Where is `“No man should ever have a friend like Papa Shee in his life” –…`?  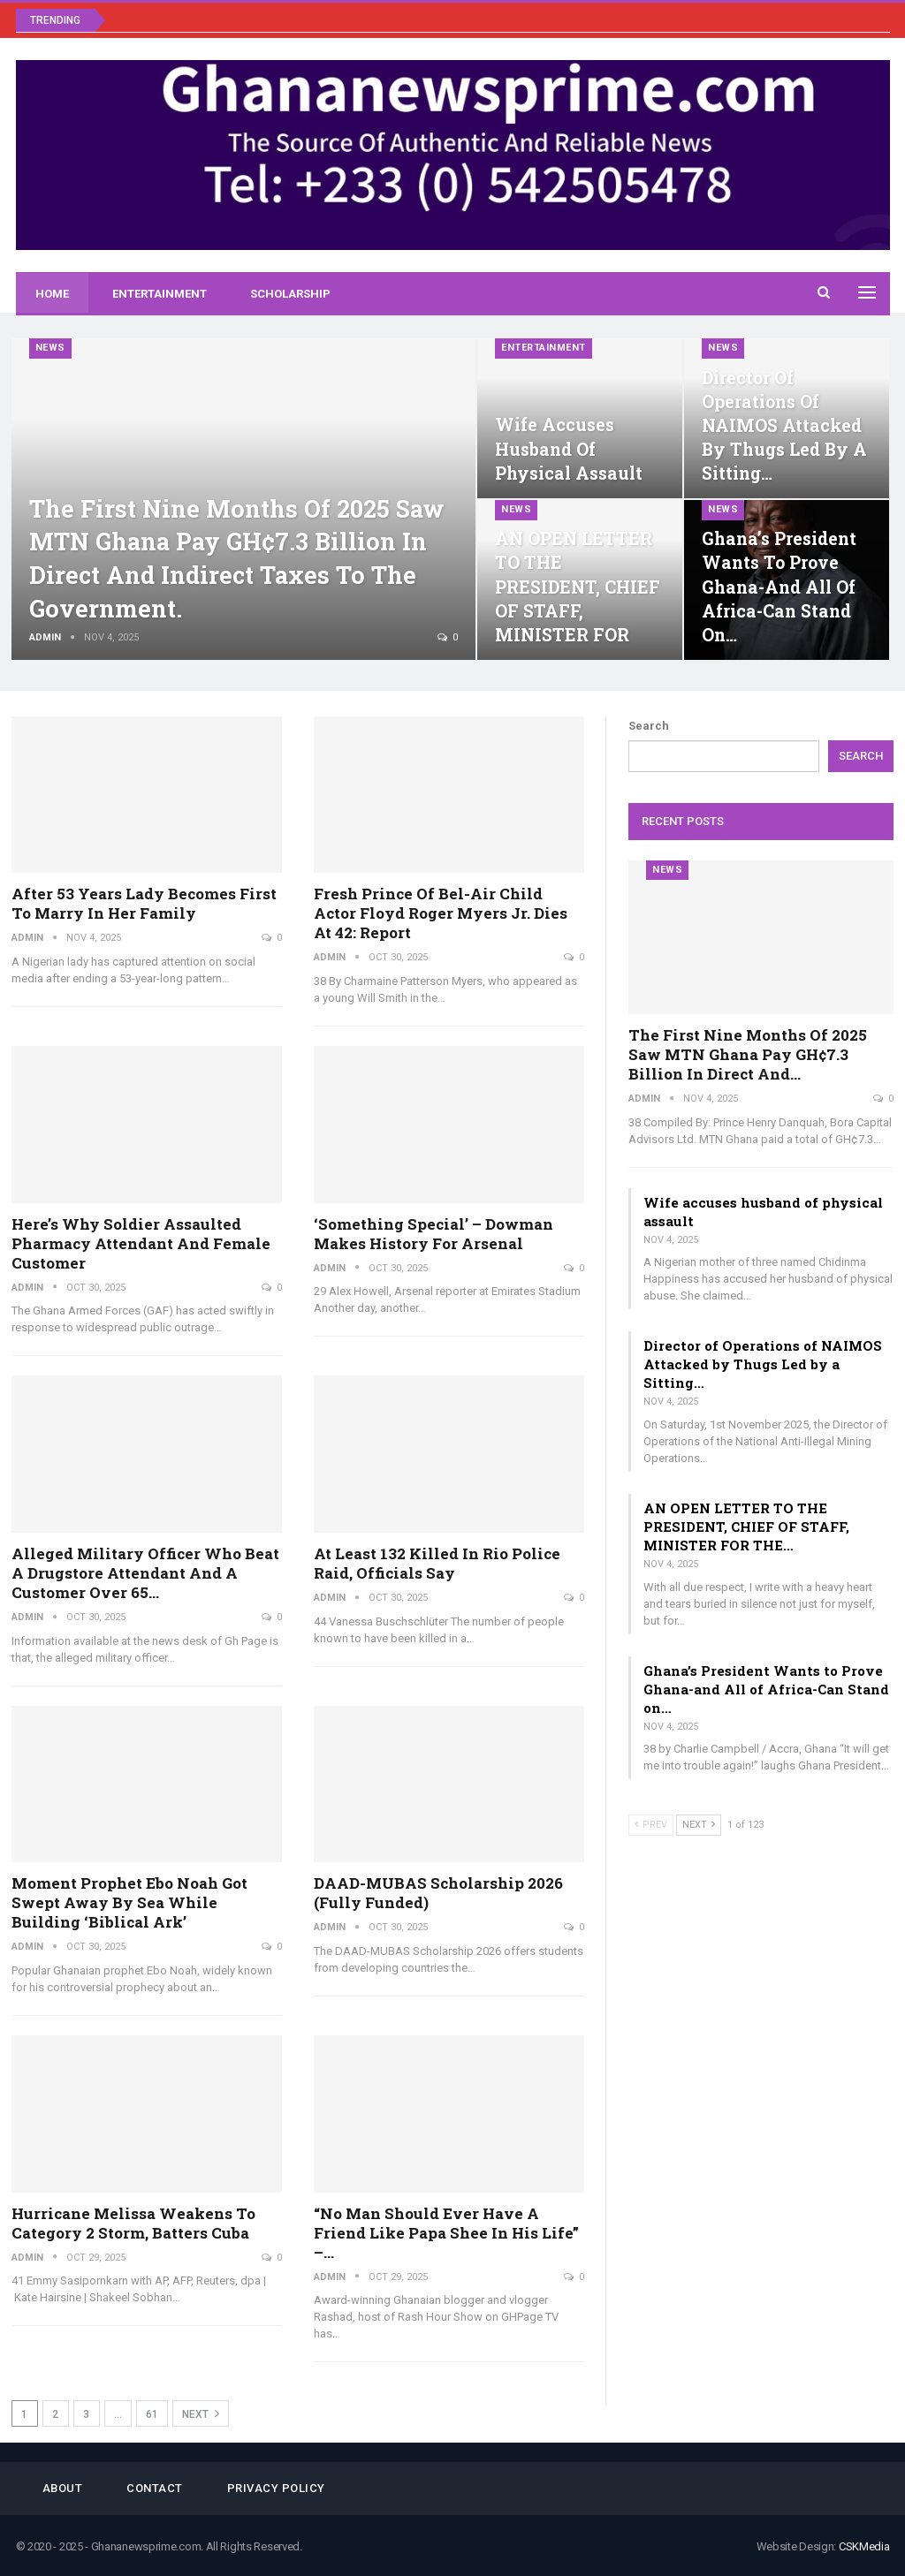 “No man should ever have a friend like Papa Shee in his life” –… is located at coordinates (446, 2232).